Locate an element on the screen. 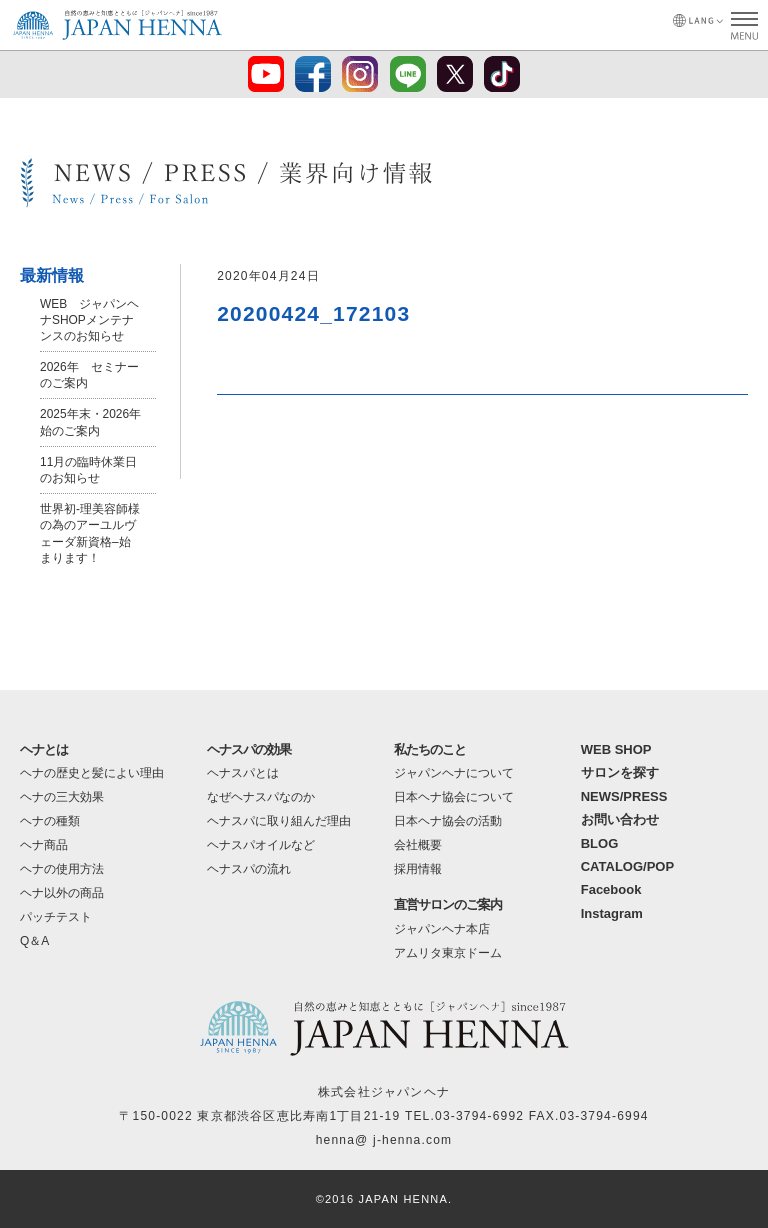 This screenshot has height=1228, width=768. ヘナスパの流れ is located at coordinates (249, 869).